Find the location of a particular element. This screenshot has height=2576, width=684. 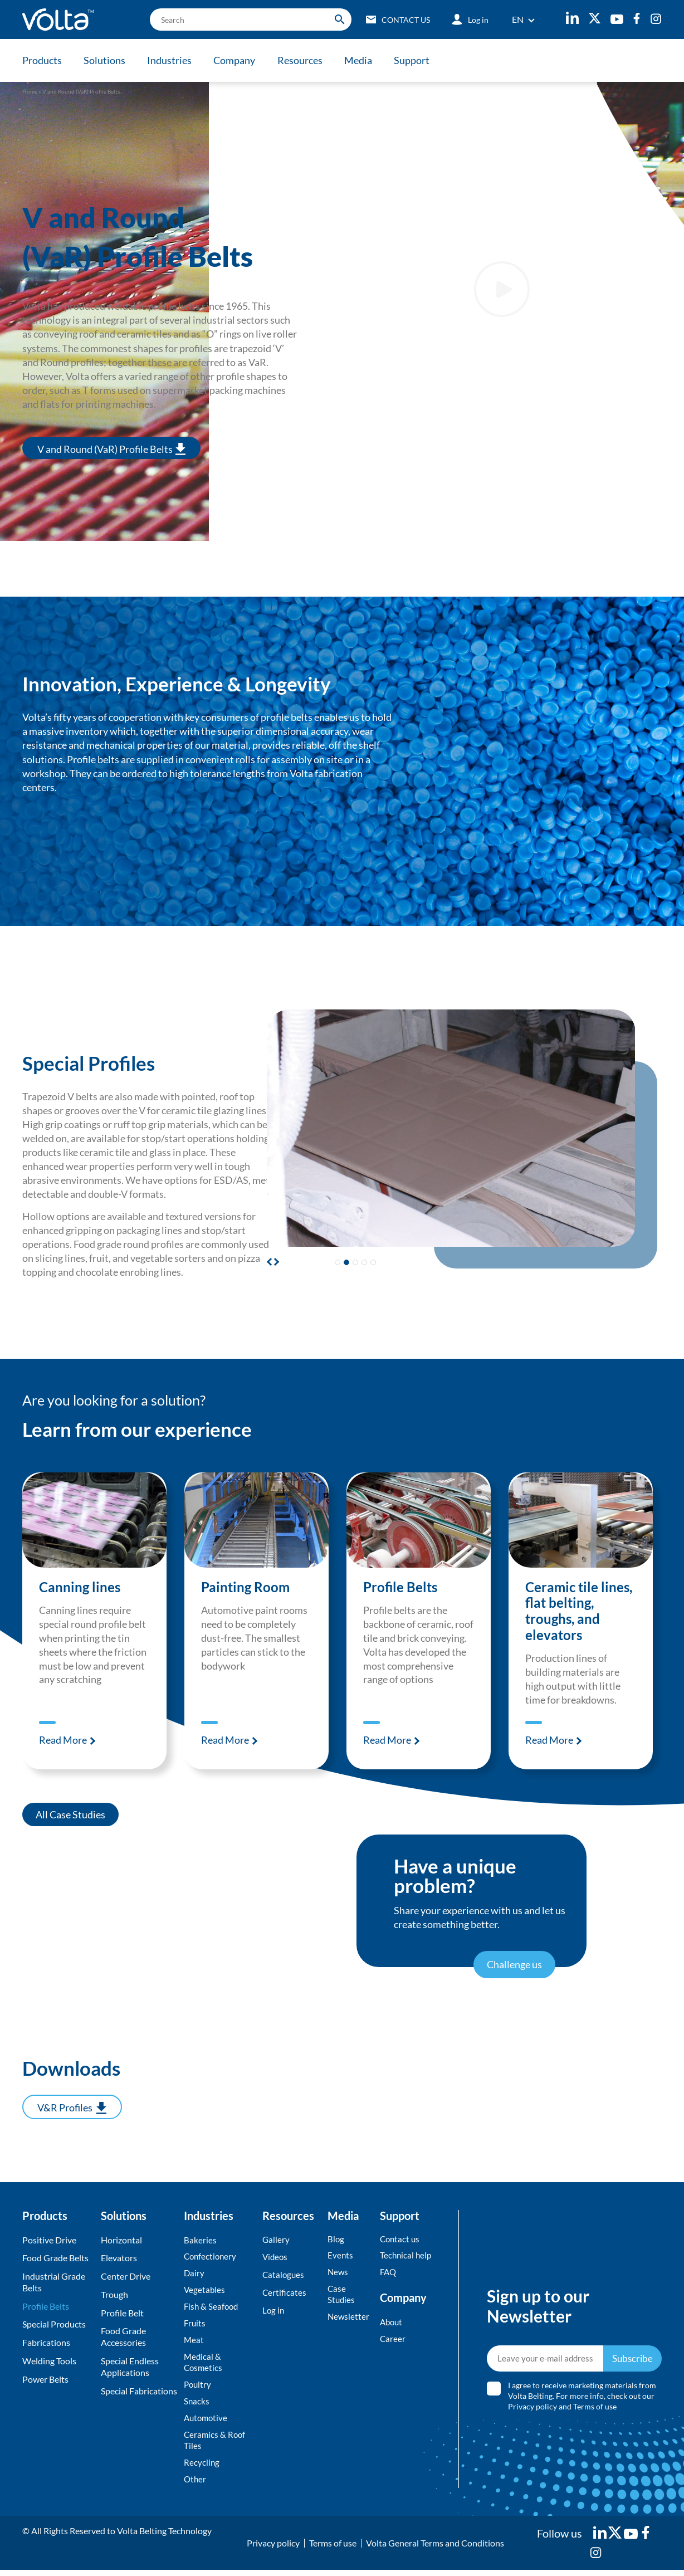

Positive Drive is located at coordinates (49, 2238).